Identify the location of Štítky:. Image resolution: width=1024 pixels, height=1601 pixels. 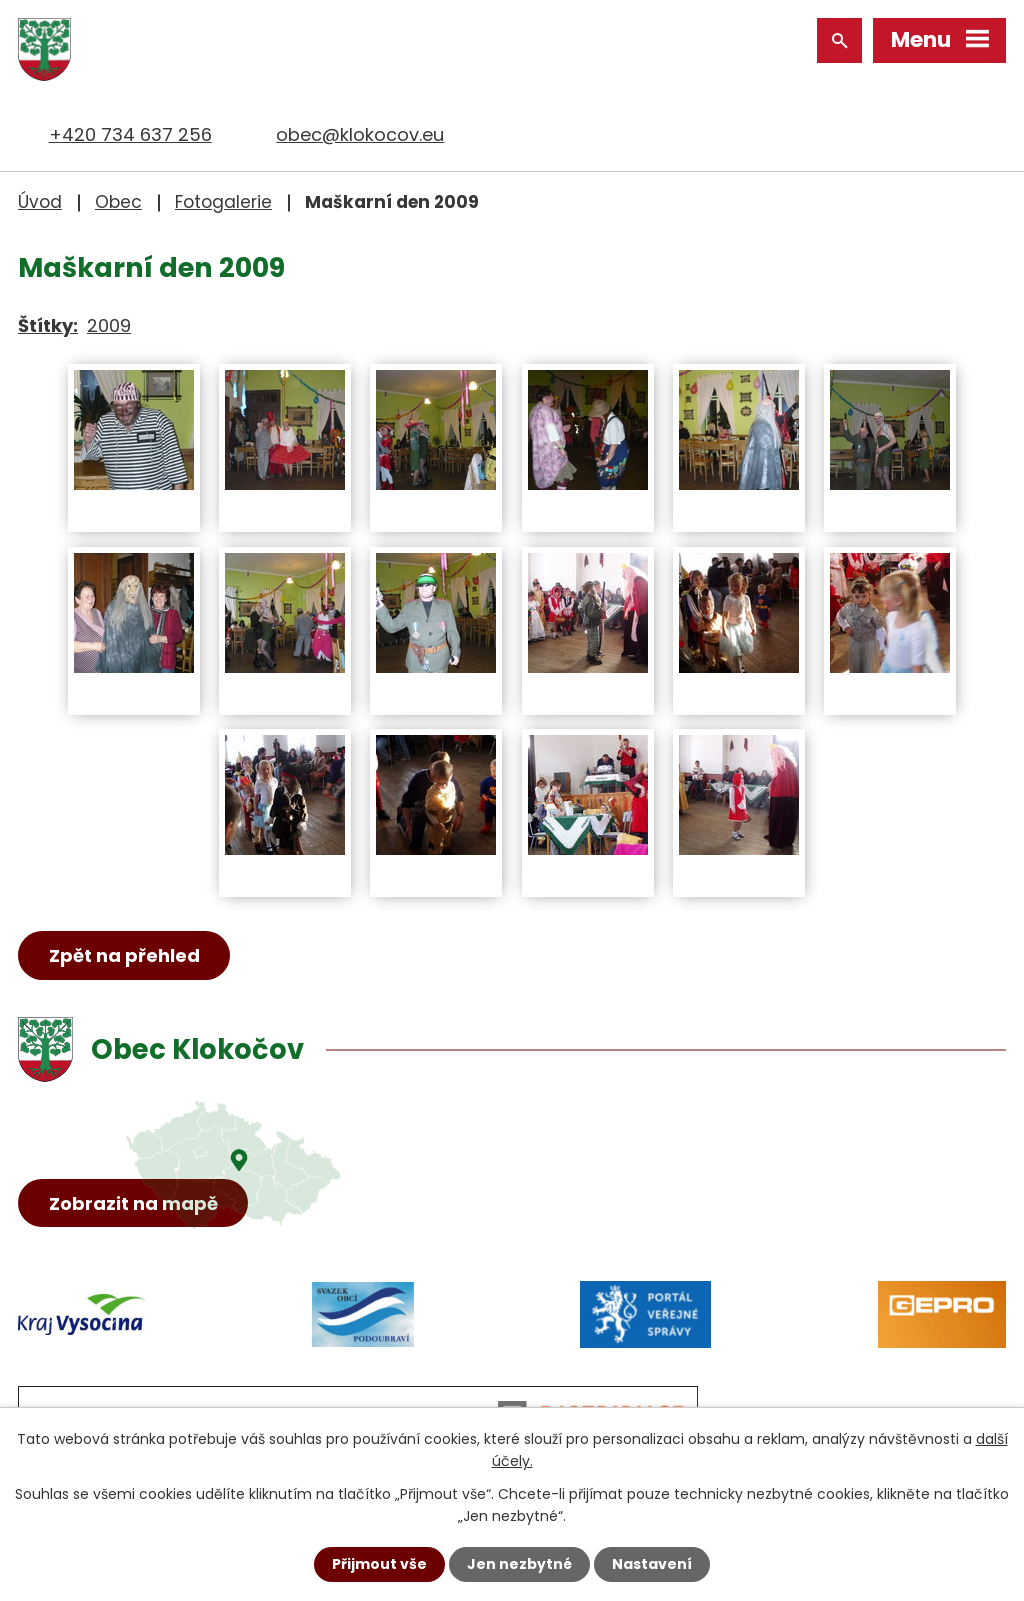
(48, 325).